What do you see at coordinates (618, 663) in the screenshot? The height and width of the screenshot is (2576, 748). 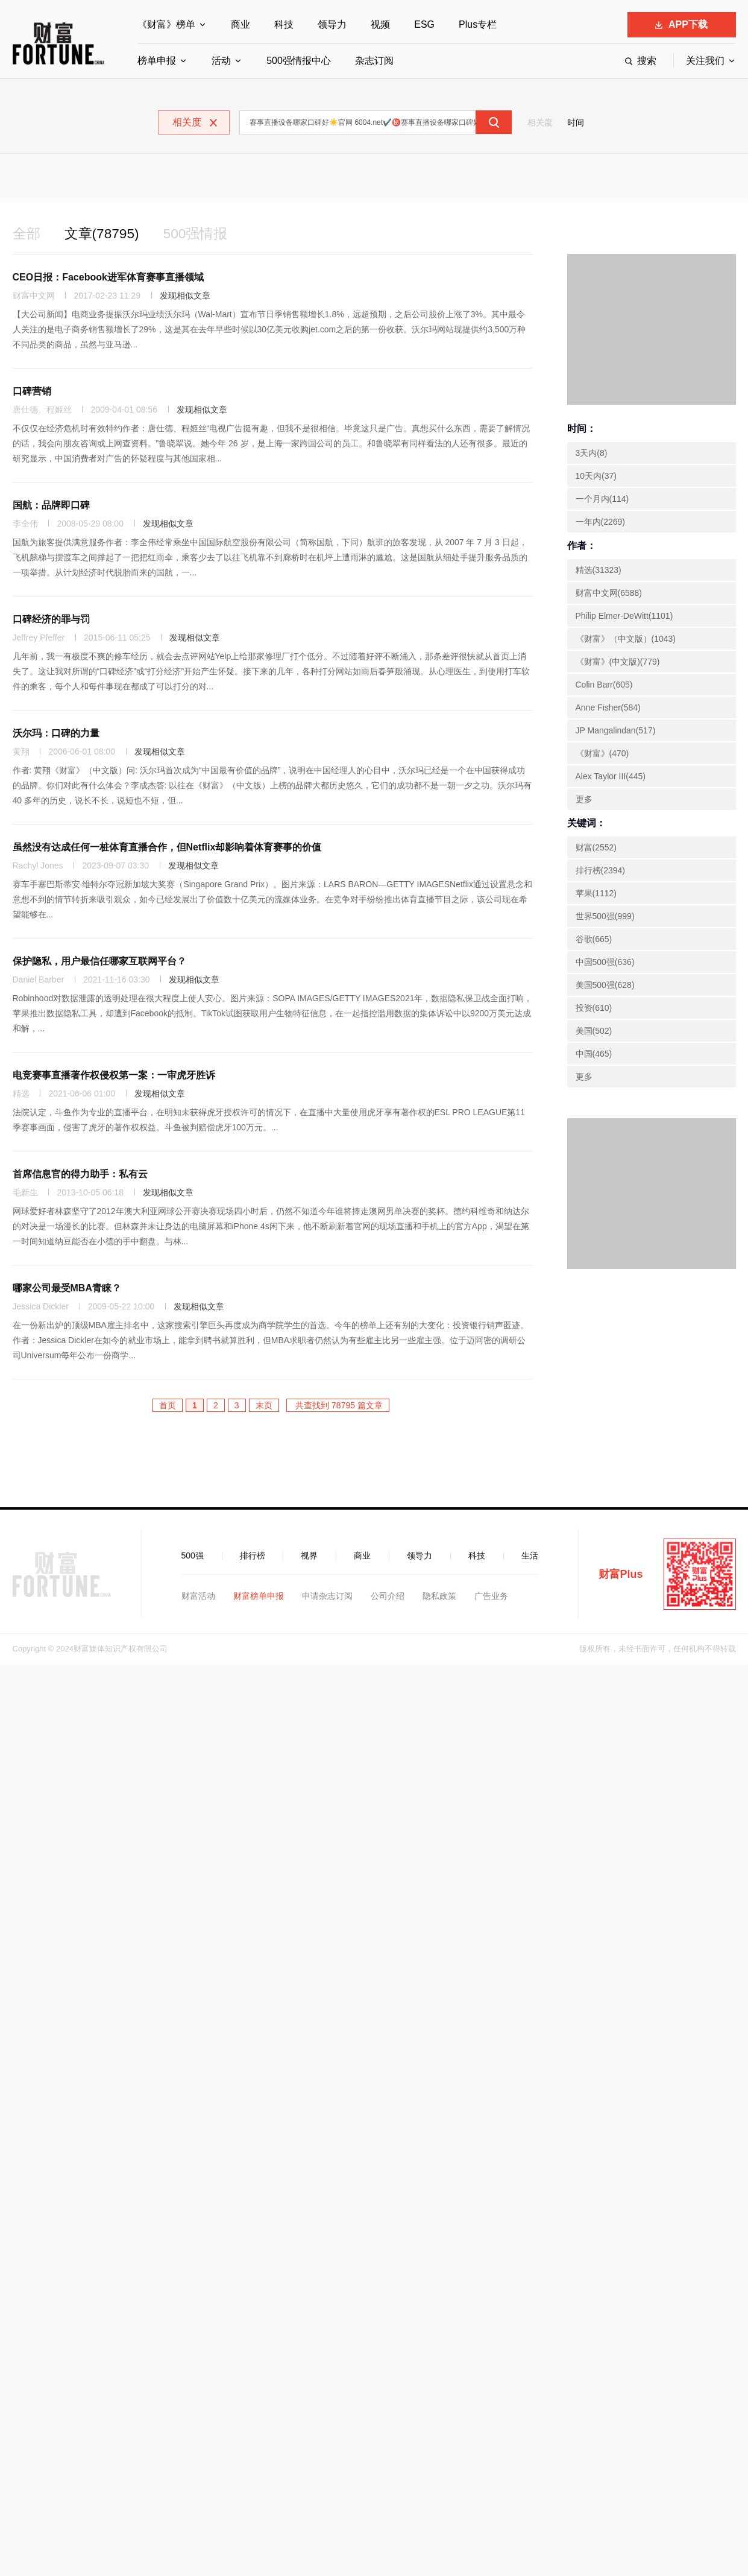 I see `《财富》(中文版)(779)` at bounding box center [618, 663].